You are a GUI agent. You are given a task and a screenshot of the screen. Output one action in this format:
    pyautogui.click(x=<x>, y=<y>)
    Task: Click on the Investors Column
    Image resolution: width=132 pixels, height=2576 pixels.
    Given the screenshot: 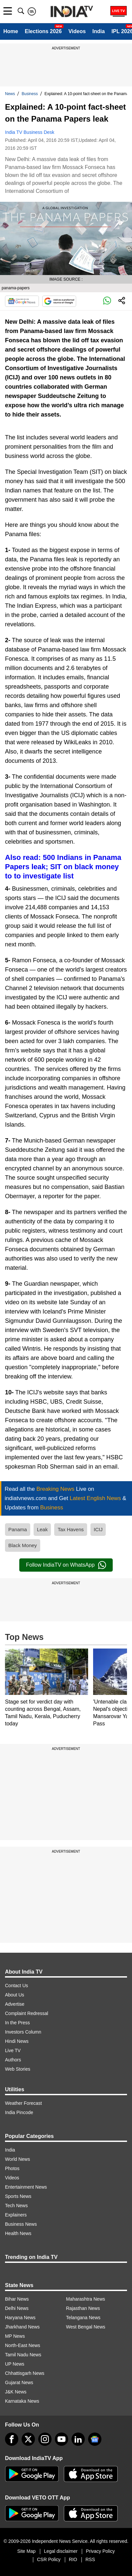 What is the action you would take?
    pyautogui.click(x=23, y=2032)
    